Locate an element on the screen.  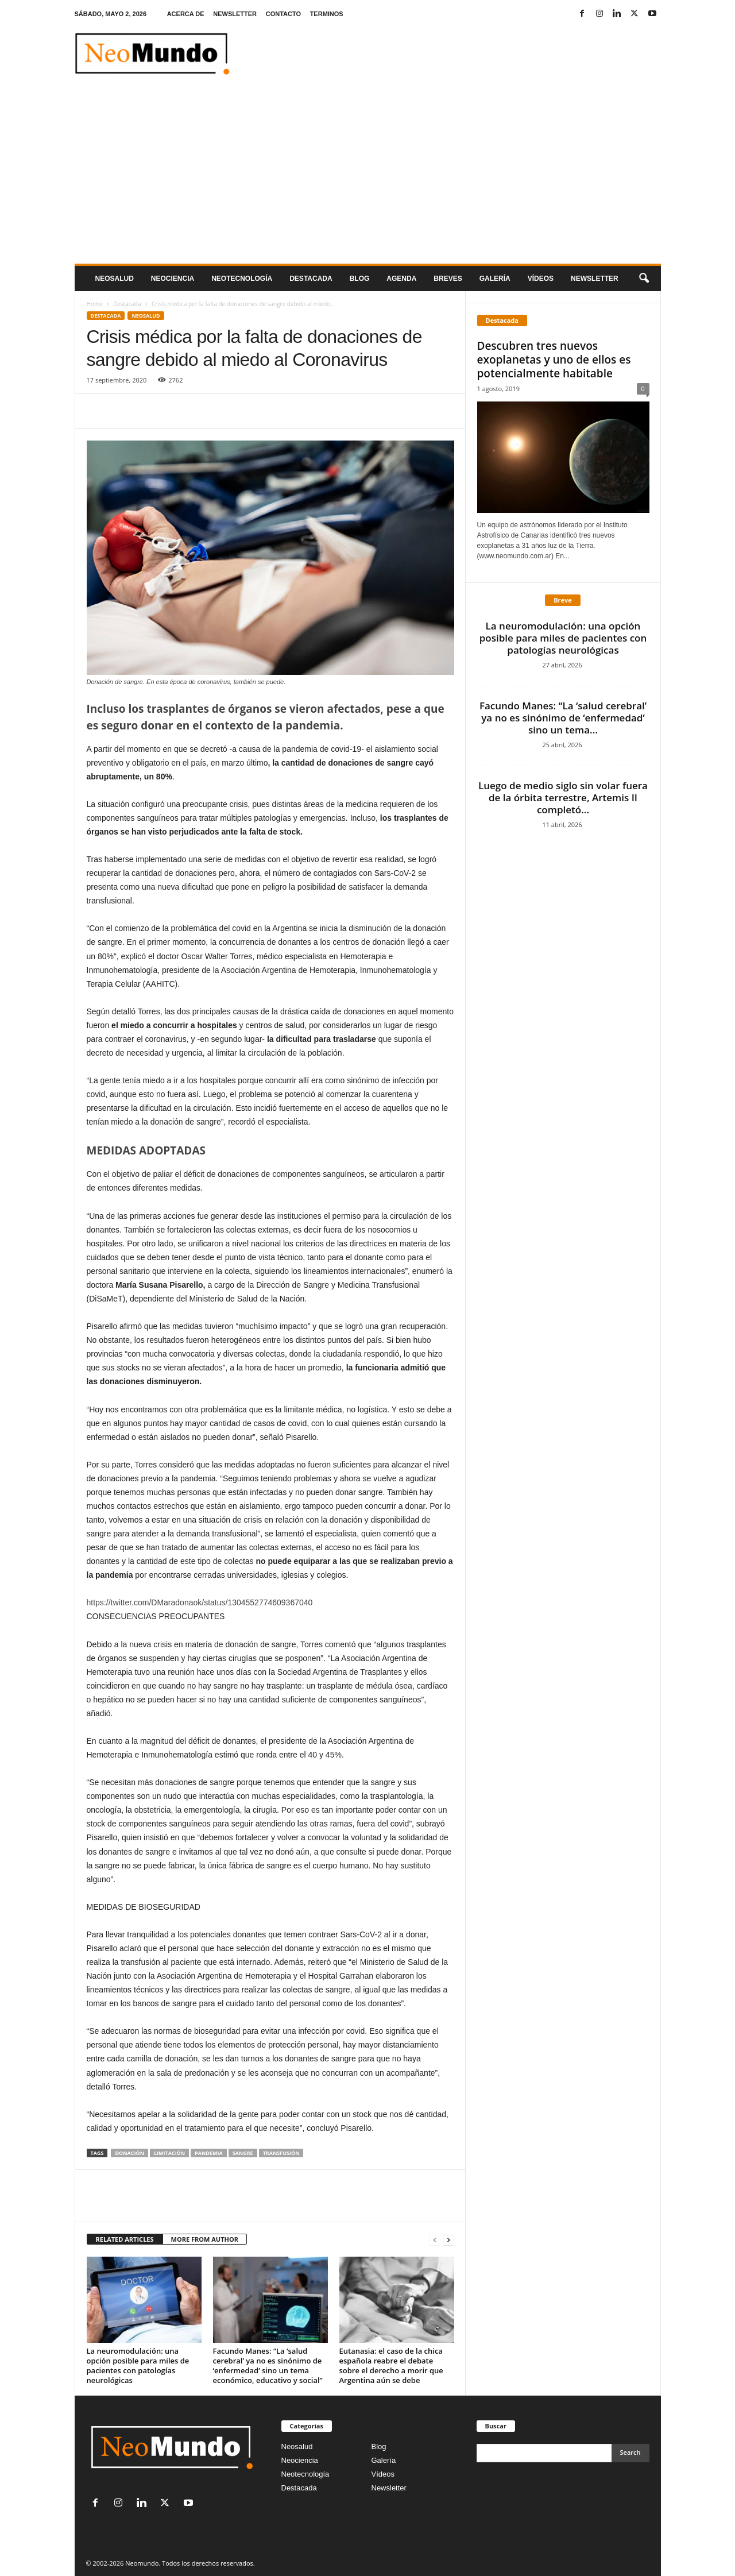
neotecnologÍa is located at coordinates (241, 279).